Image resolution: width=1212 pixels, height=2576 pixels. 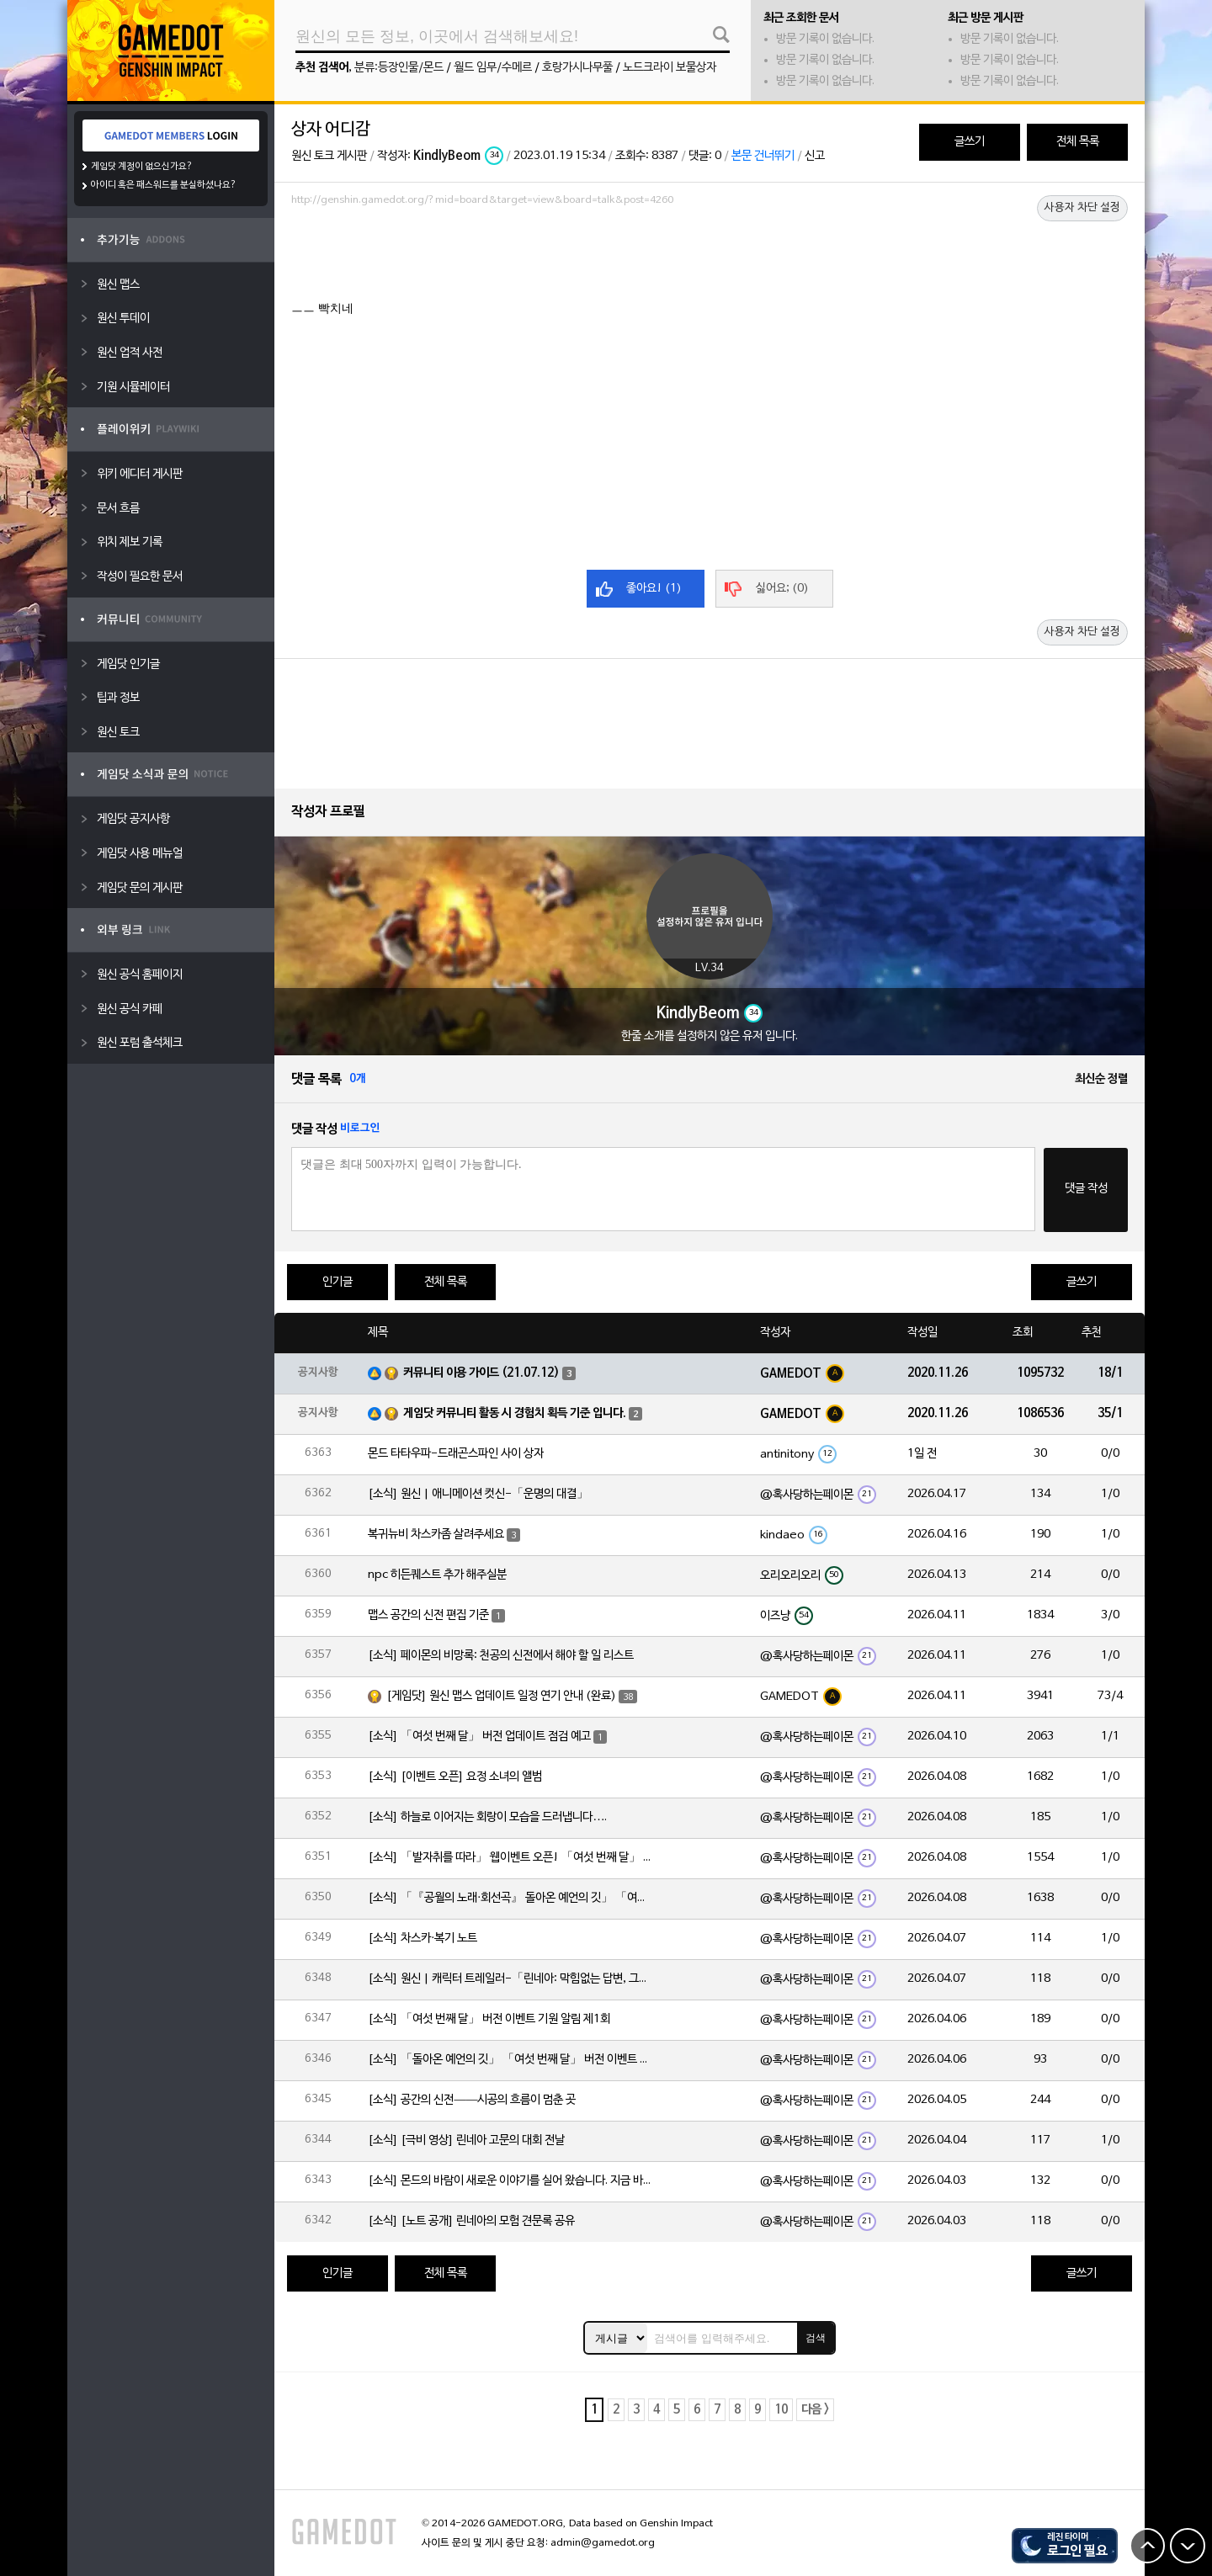 What do you see at coordinates (815, 156) in the screenshot?
I see `신고` at bounding box center [815, 156].